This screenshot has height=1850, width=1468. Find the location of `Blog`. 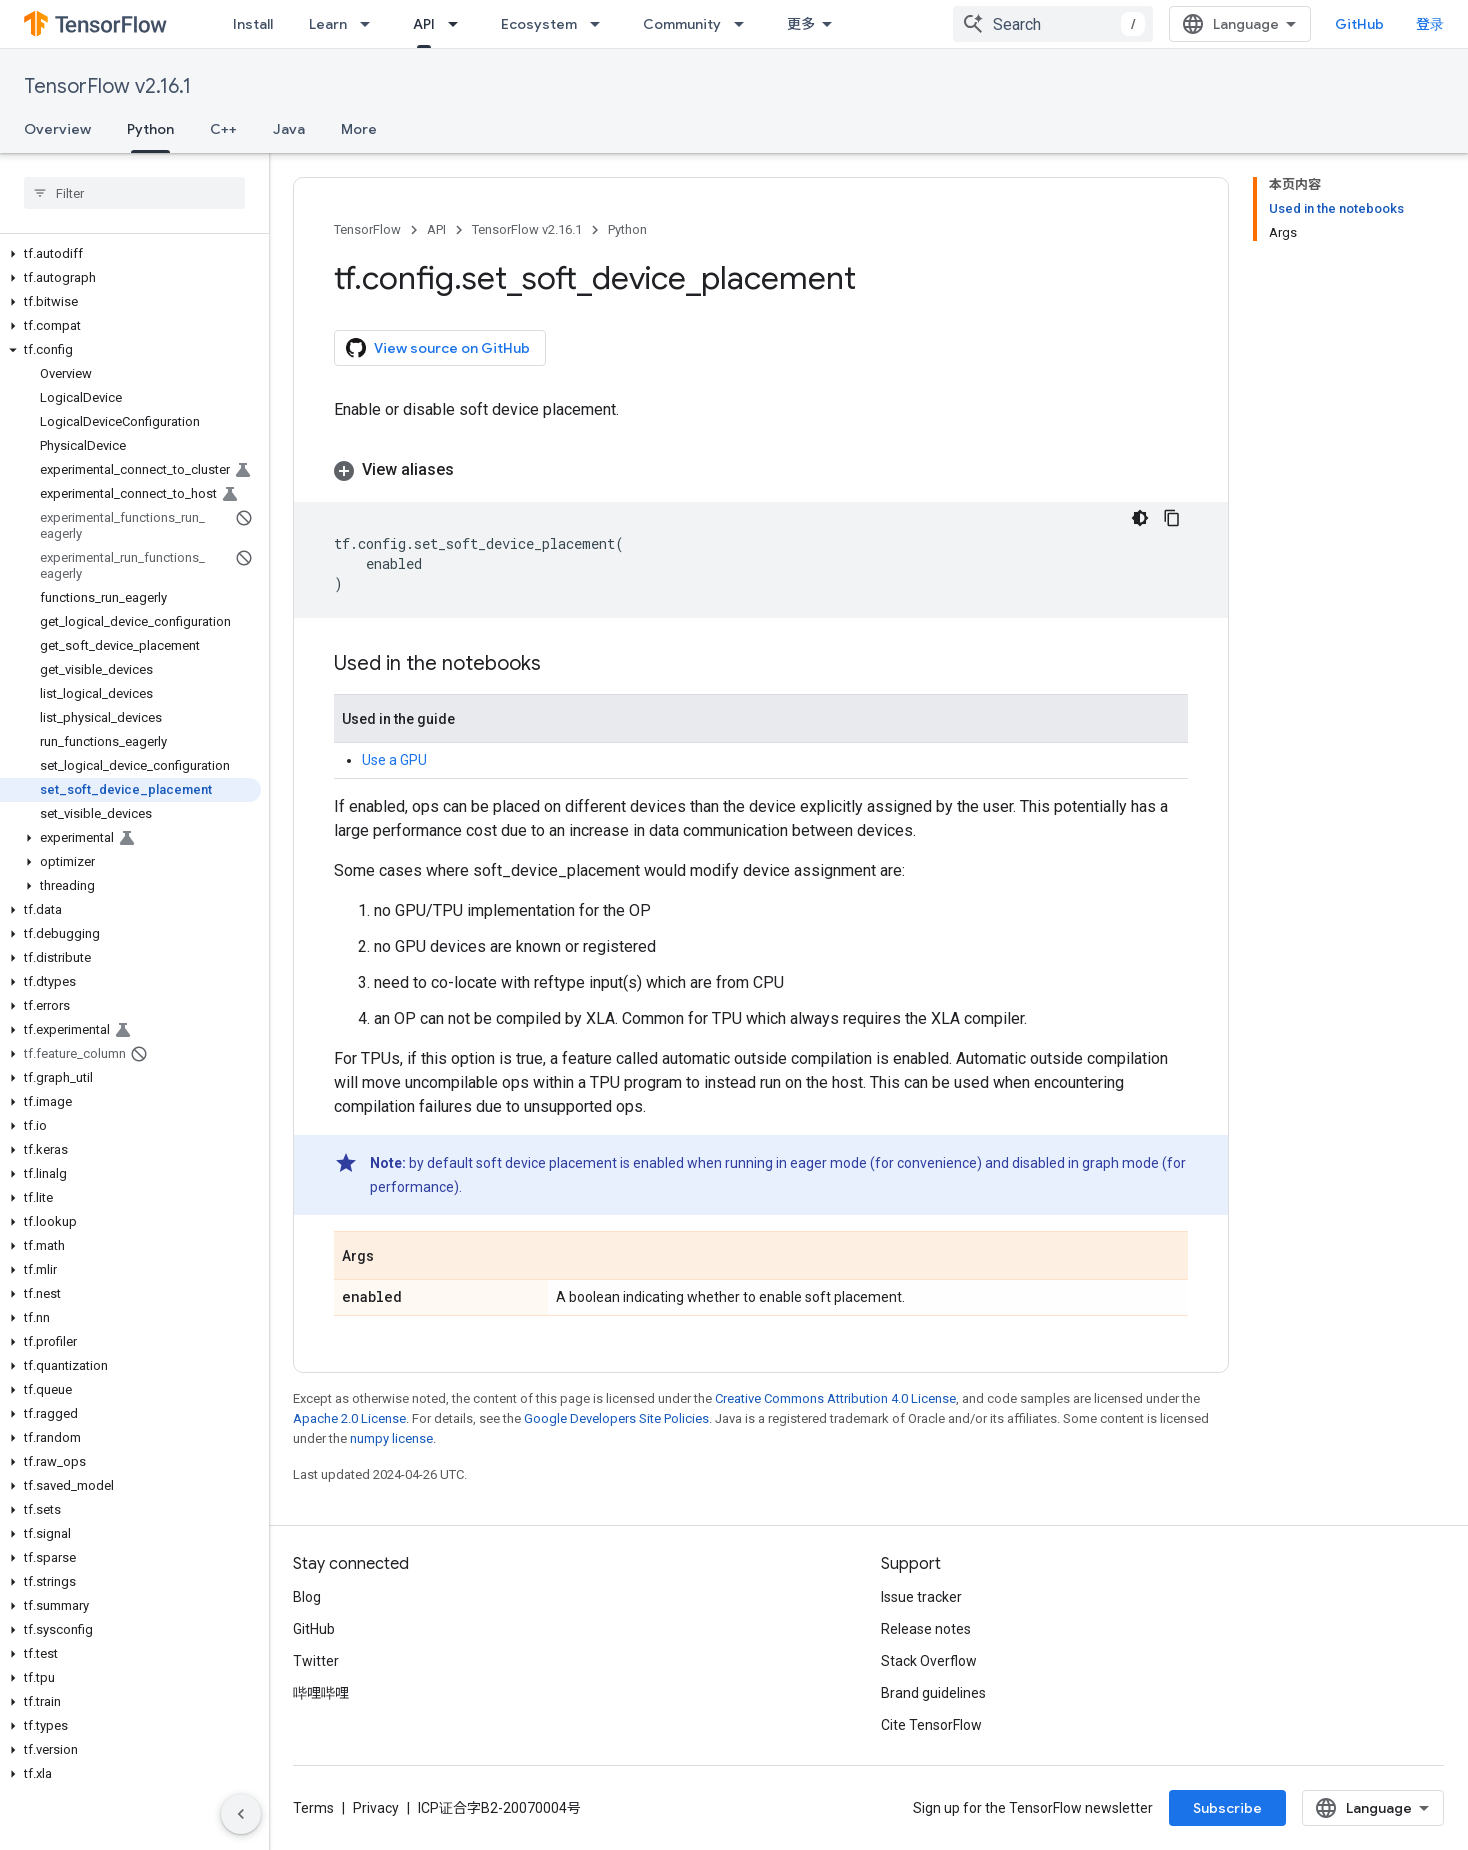

Blog is located at coordinates (307, 1597).